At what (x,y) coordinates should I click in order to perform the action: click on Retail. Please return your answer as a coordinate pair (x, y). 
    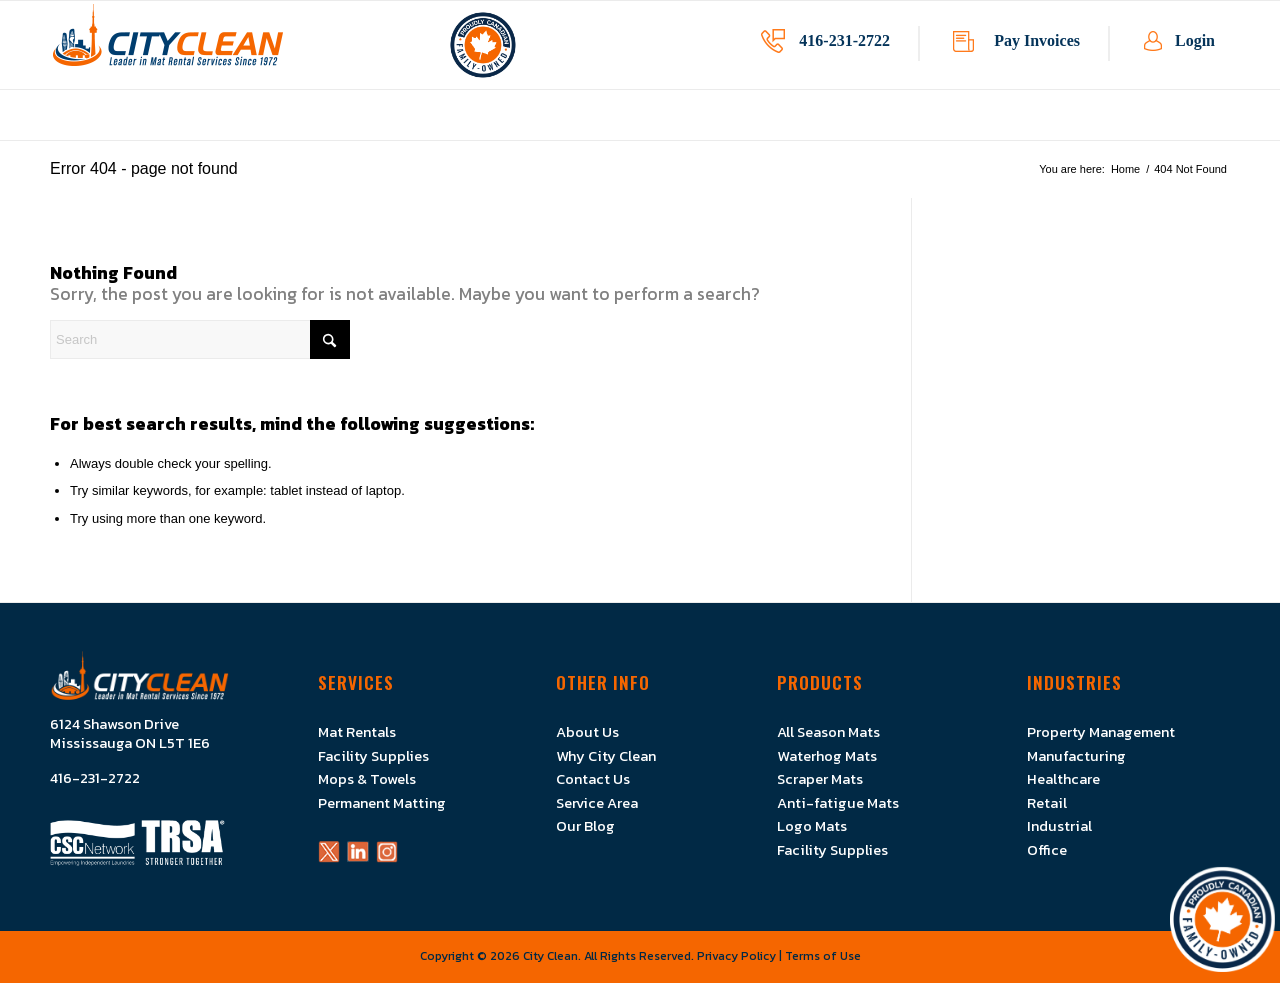
    Looking at the image, I should click on (1047, 803).